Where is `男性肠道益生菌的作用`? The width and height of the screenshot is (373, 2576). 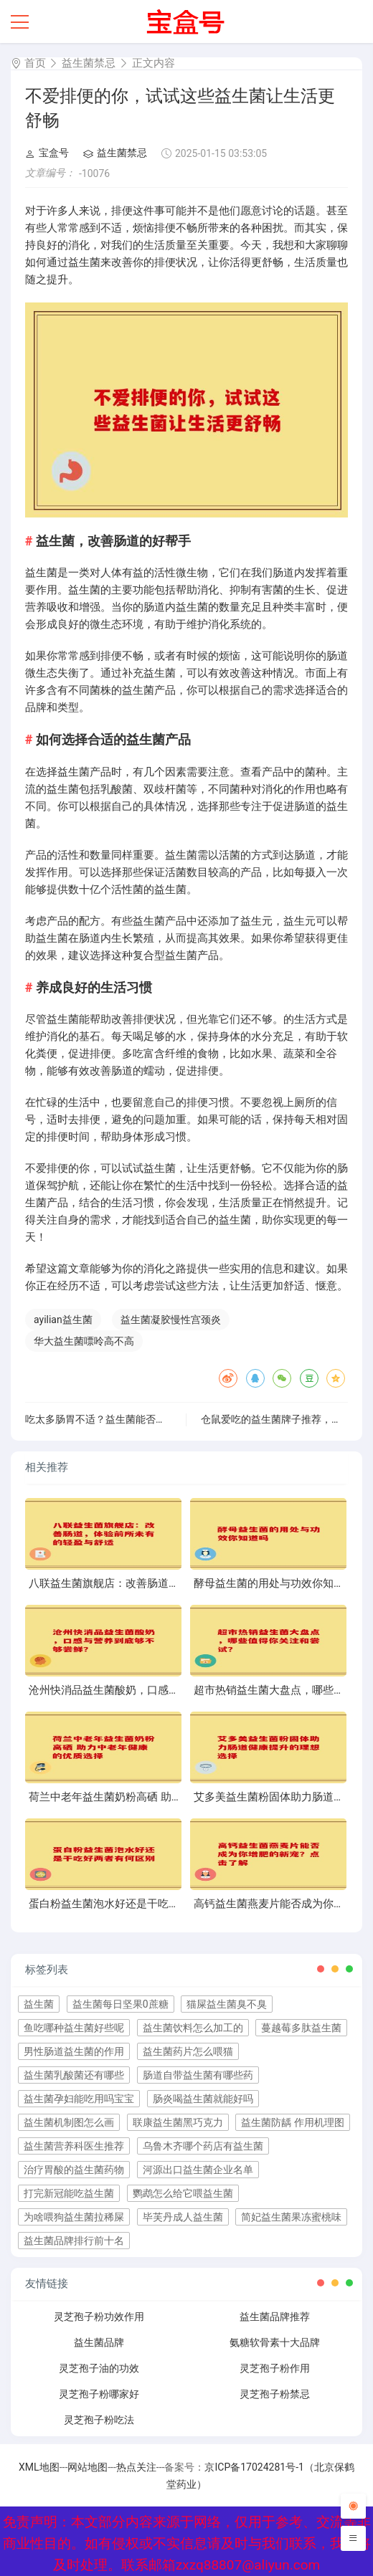
男性肠道益生菌的作用 is located at coordinates (74, 2051).